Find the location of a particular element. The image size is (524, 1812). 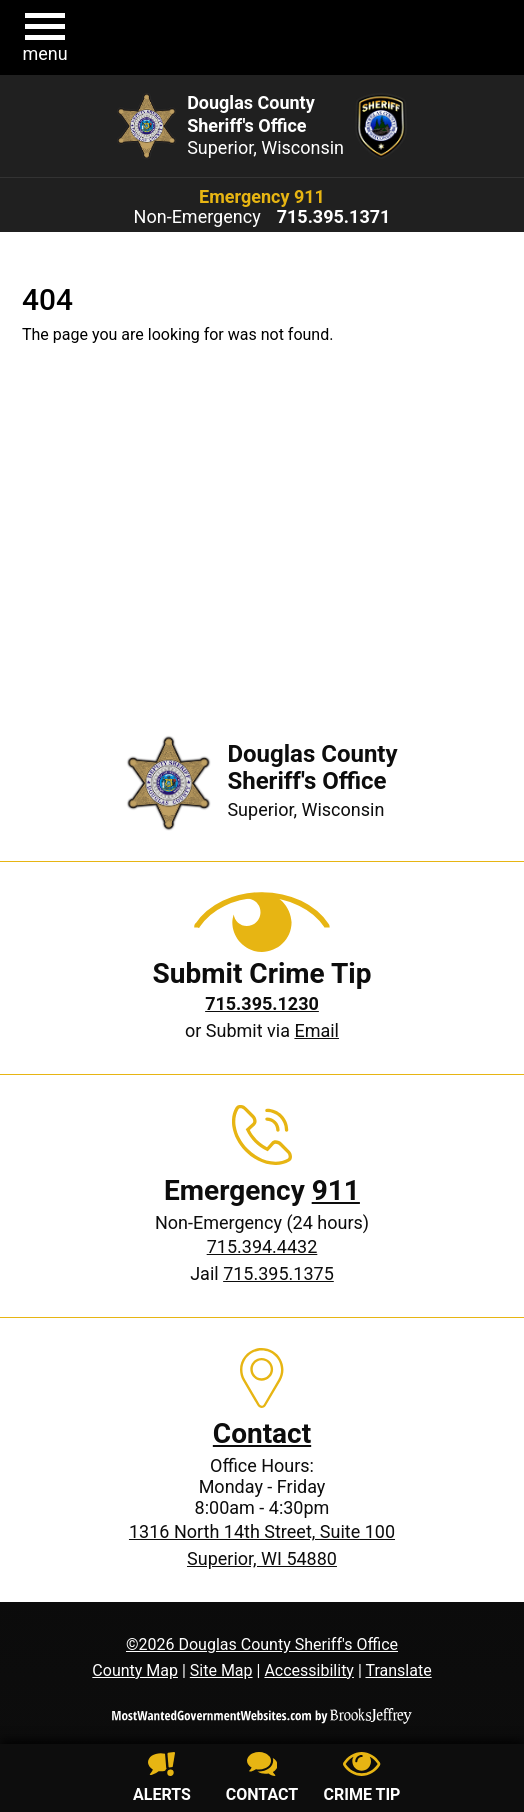

Site Map is located at coordinates (221, 1670).